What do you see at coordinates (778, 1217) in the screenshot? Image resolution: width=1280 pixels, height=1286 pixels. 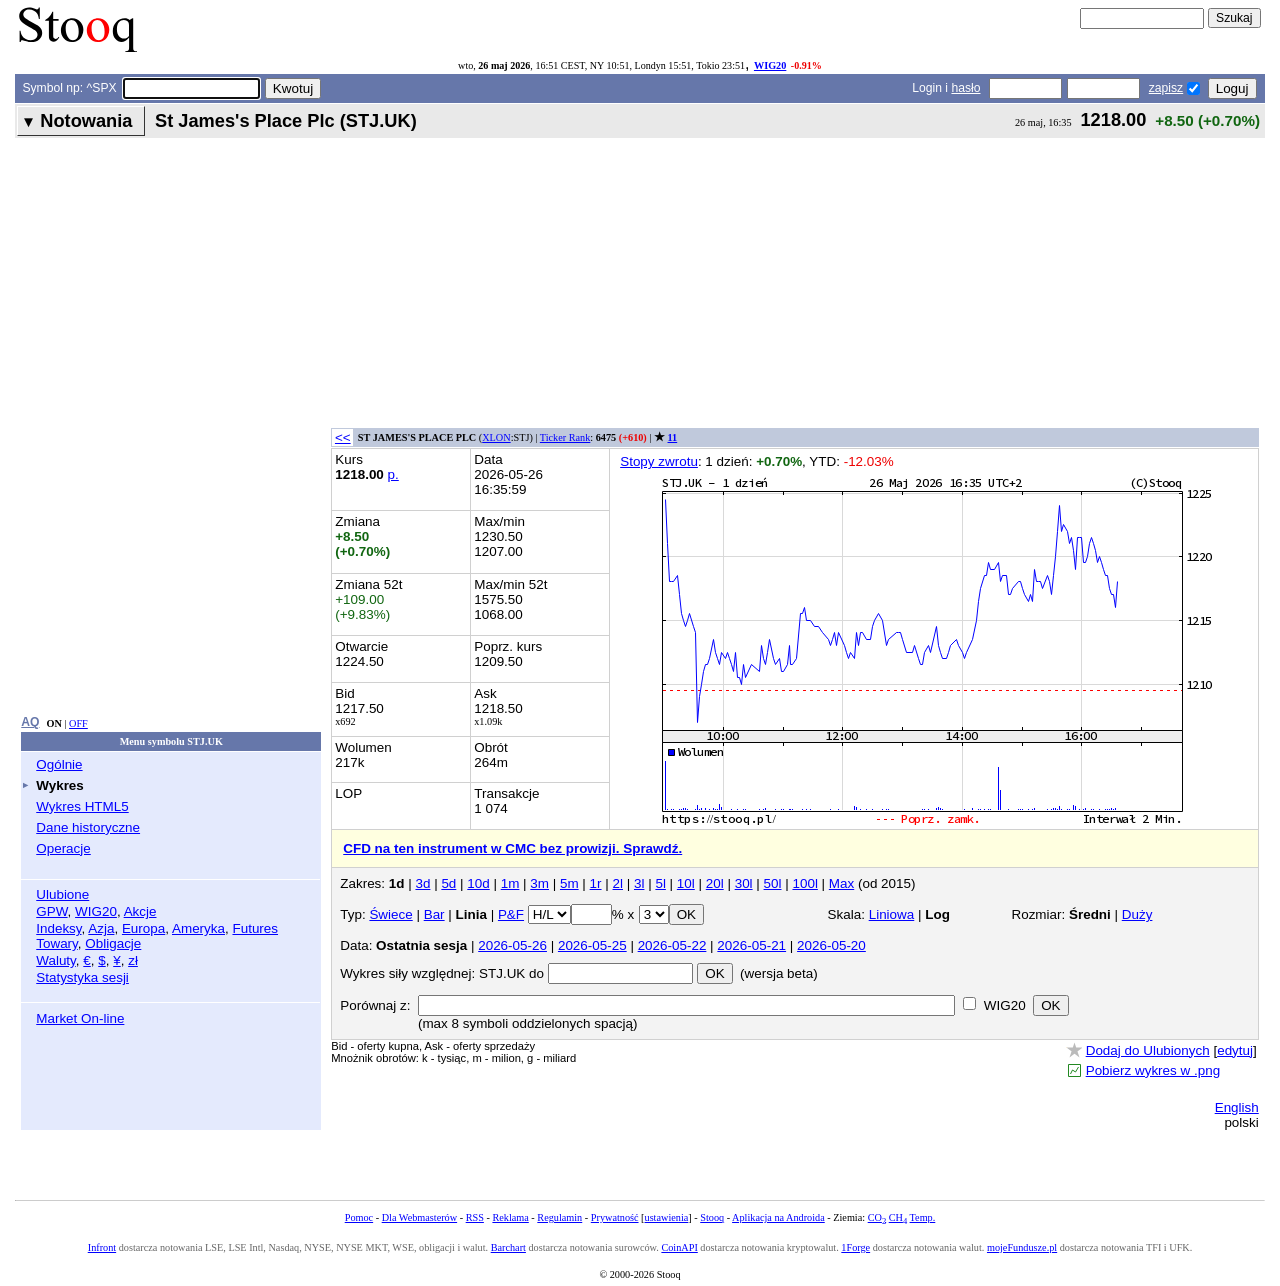 I see `Aplikacja na Androida` at bounding box center [778, 1217].